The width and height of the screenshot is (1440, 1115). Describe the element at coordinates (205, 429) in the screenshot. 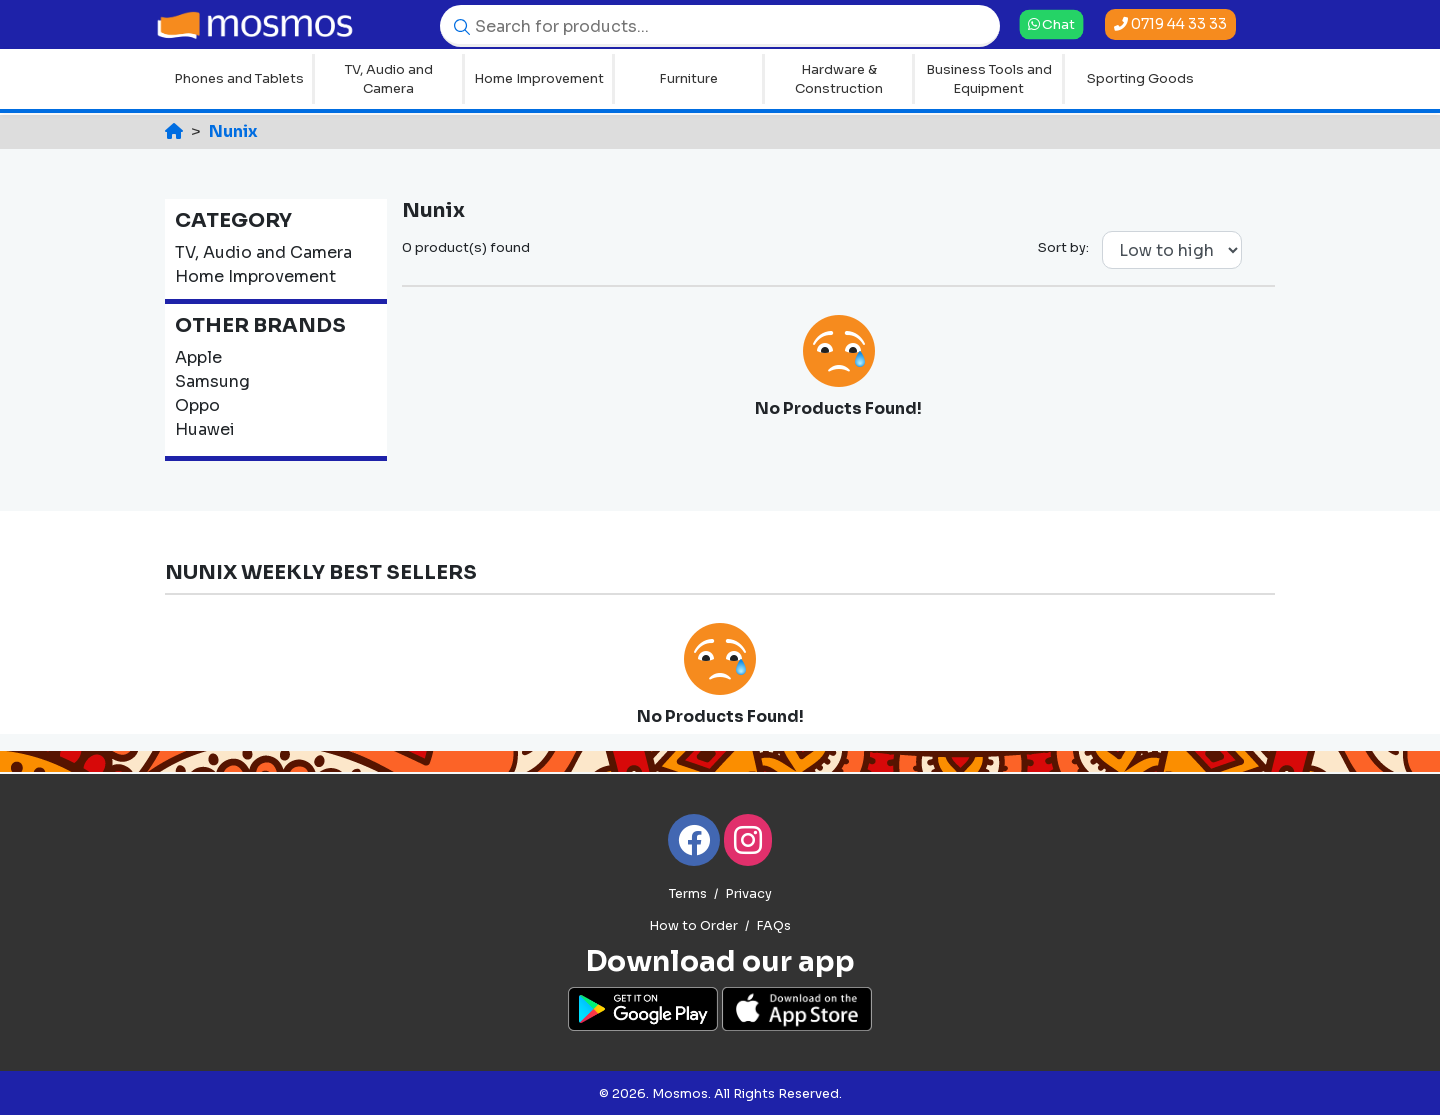

I see `Huawei` at that location.